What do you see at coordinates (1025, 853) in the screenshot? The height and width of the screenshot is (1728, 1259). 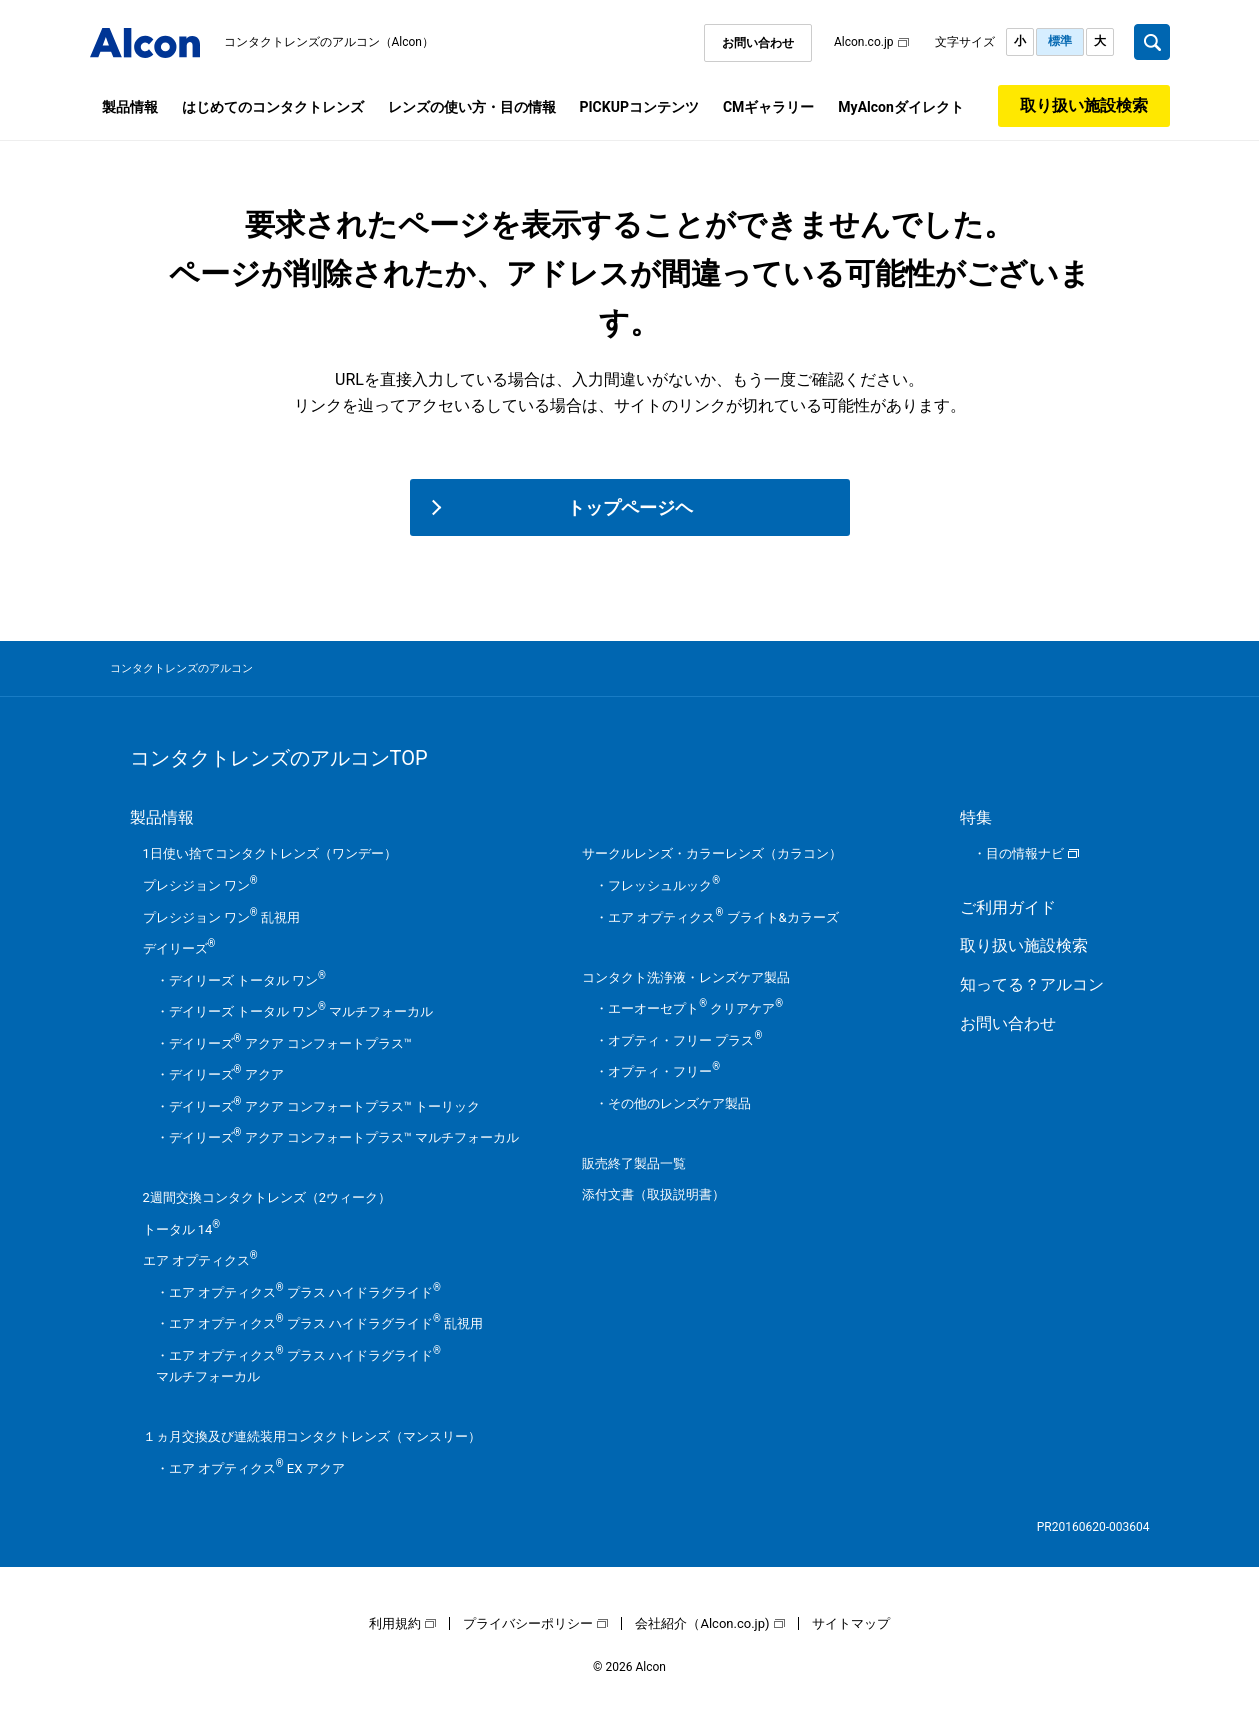 I see `目の情報ナビ` at bounding box center [1025, 853].